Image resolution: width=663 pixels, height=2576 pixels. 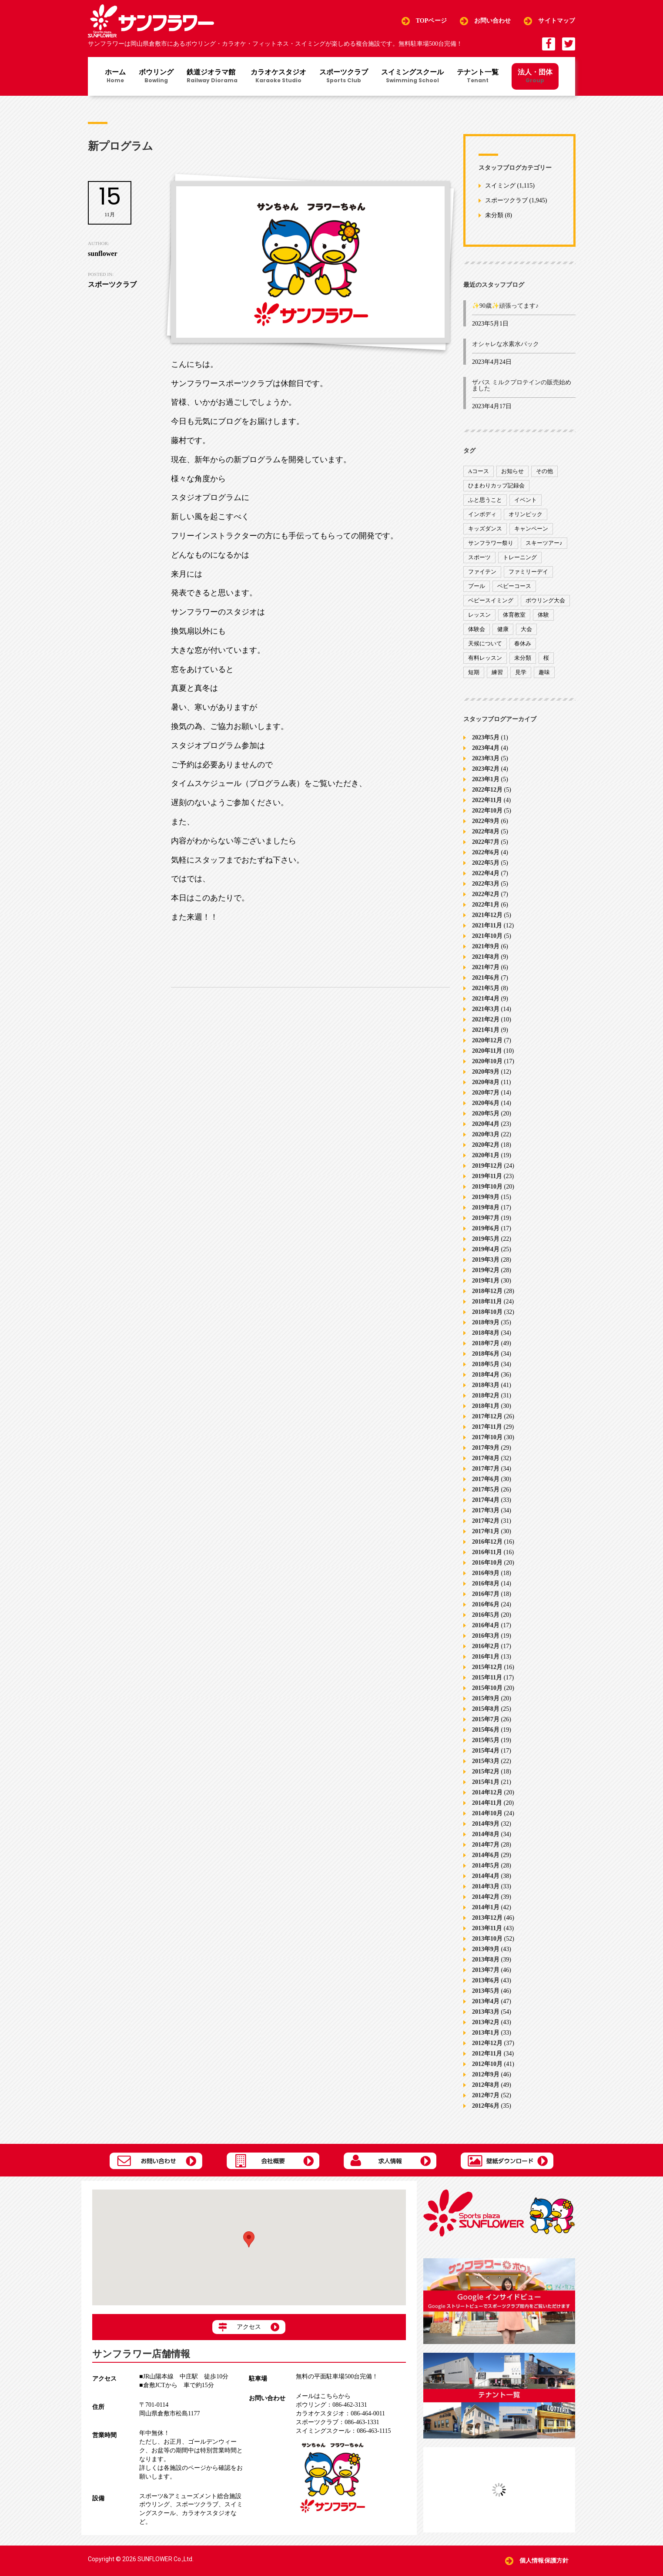 I want to click on 2018年11月, so click(x=487, y=1301).